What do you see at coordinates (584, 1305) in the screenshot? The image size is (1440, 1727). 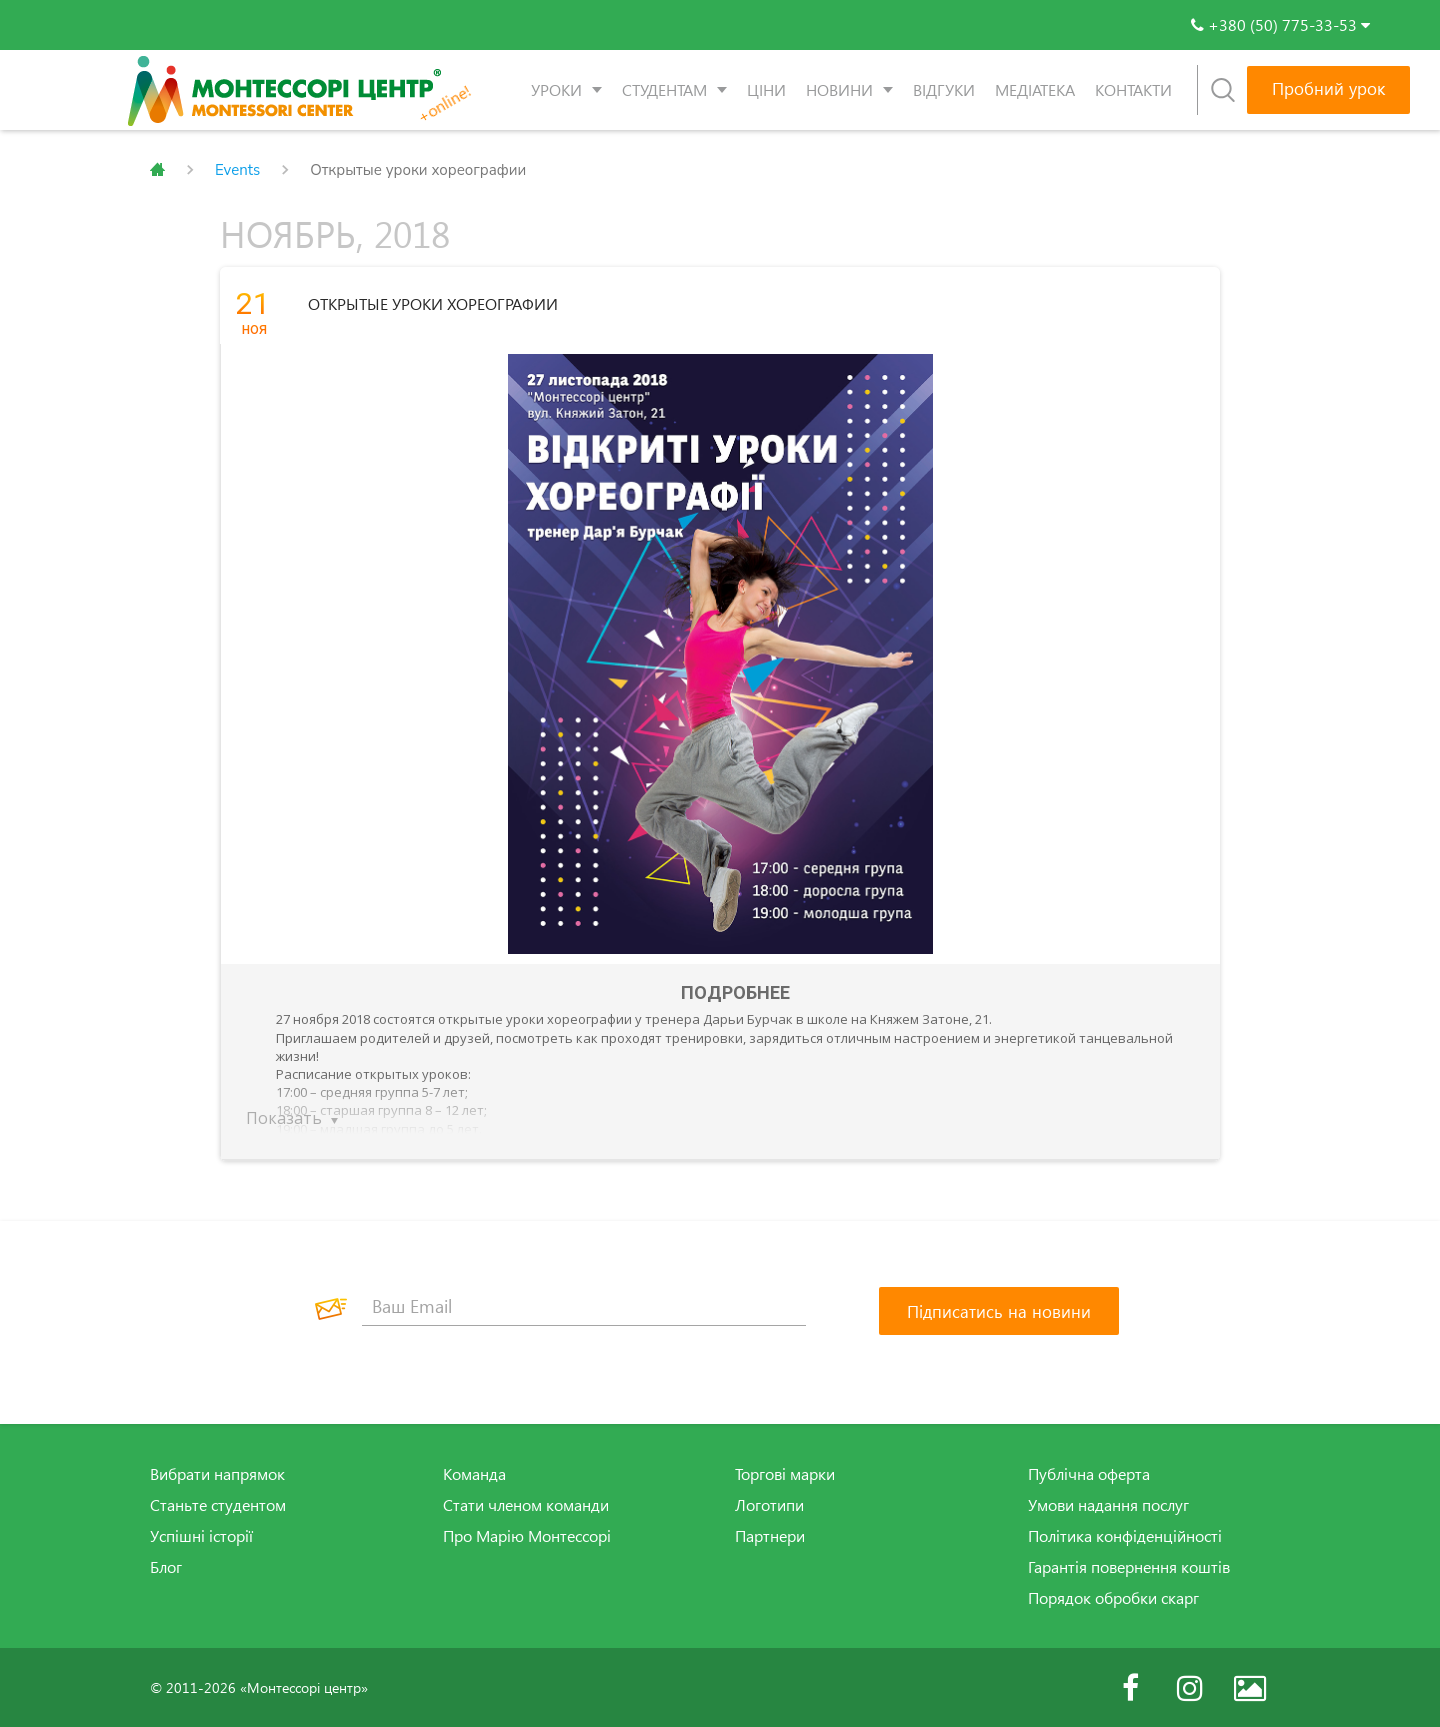 I see `[Ваш Email]` at bounding box center [584, 1305].